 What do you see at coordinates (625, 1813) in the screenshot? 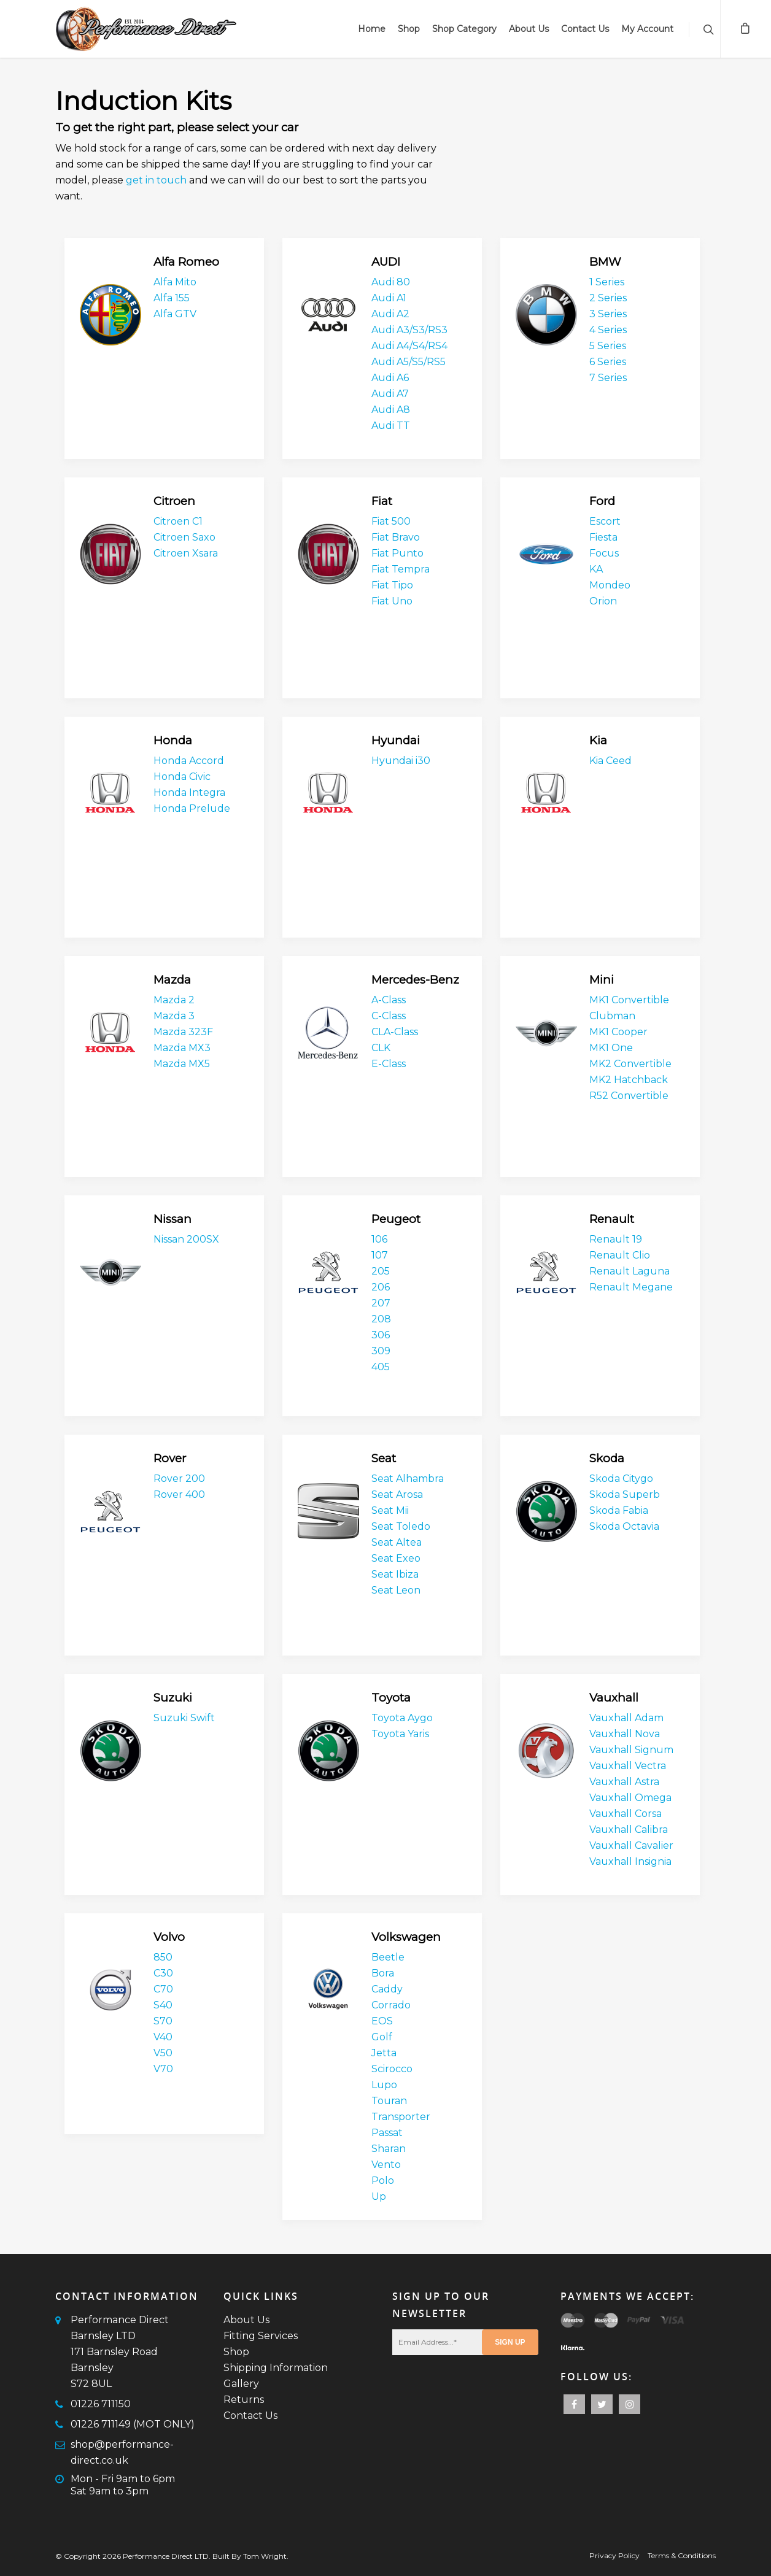
I see `Vauxhall Corsa` at bounding box center [625, 1813].